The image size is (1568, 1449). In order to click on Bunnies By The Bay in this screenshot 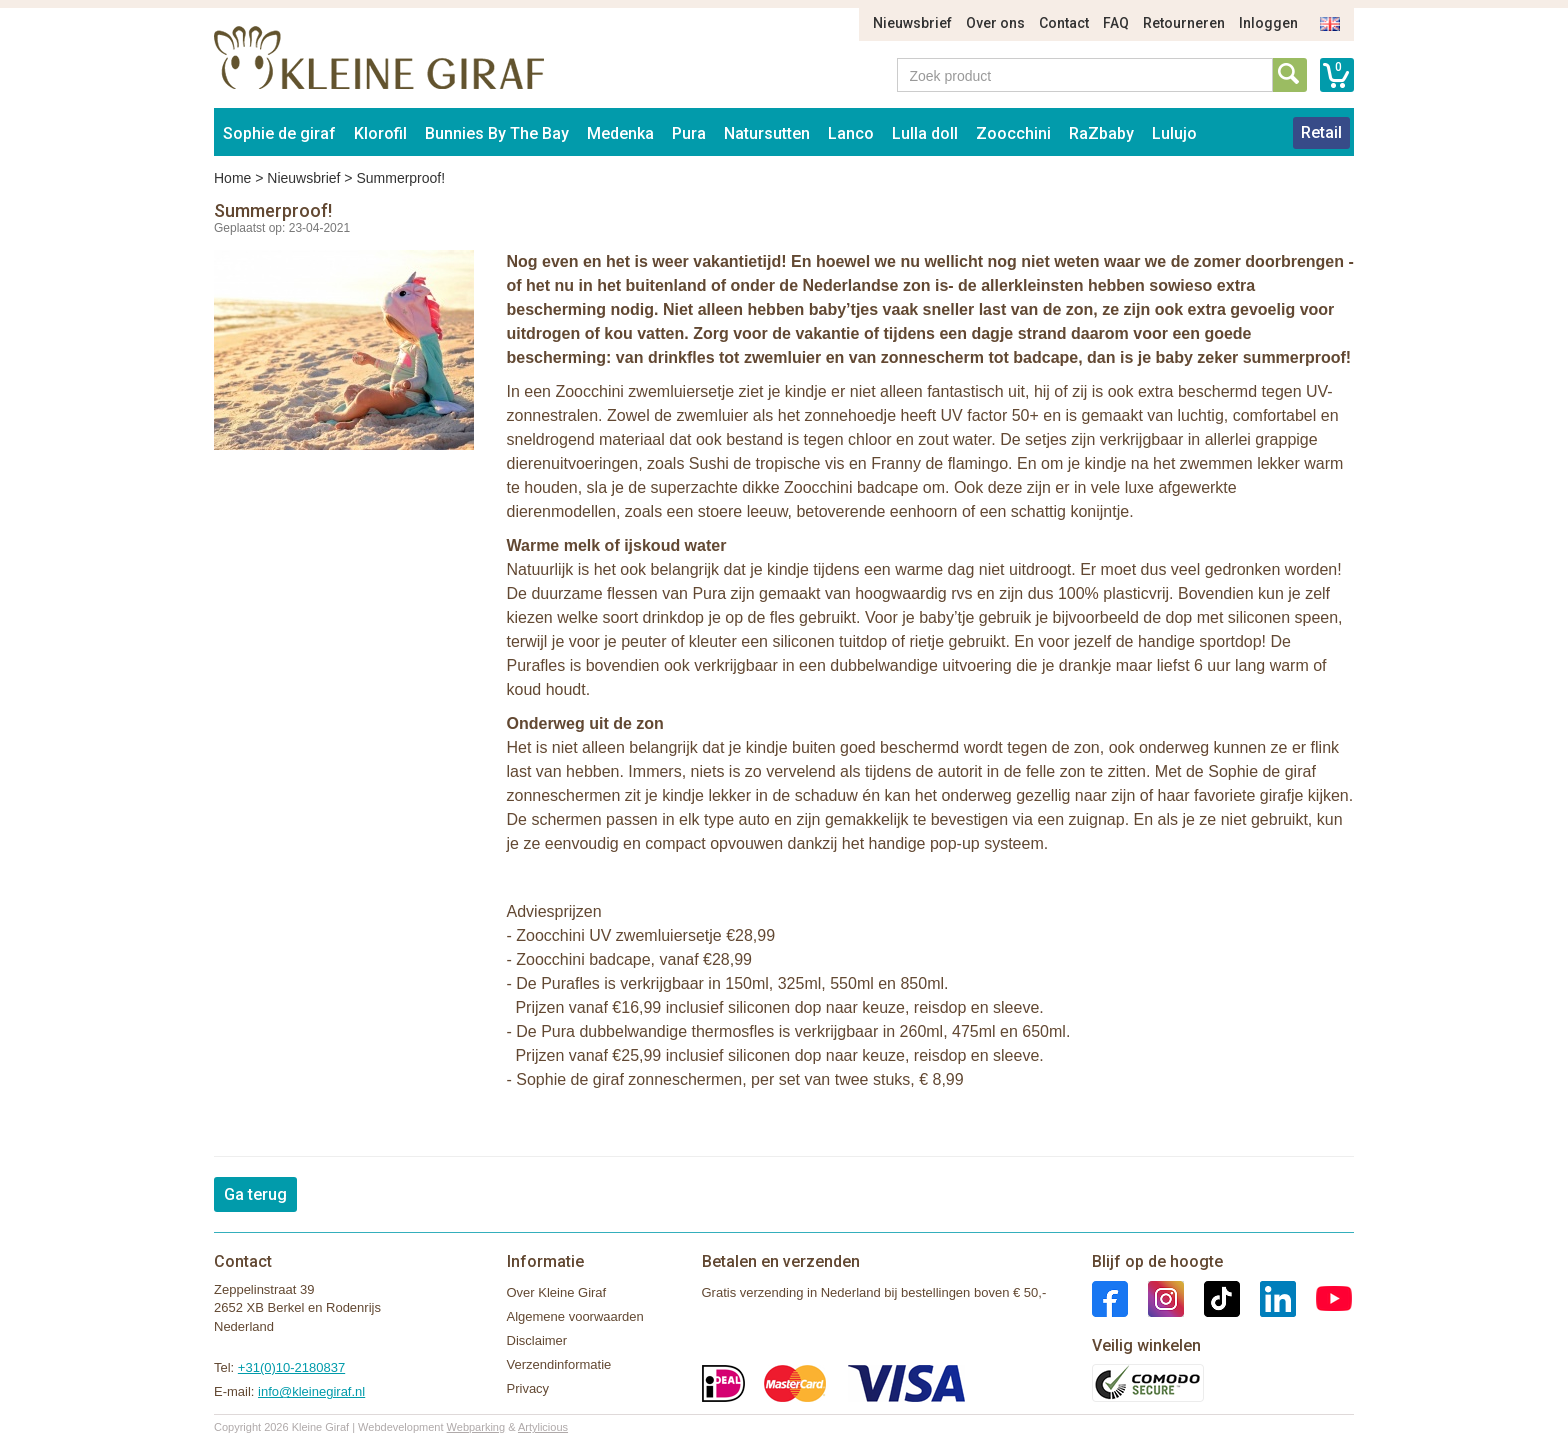, I will do `click(497, 133)`.